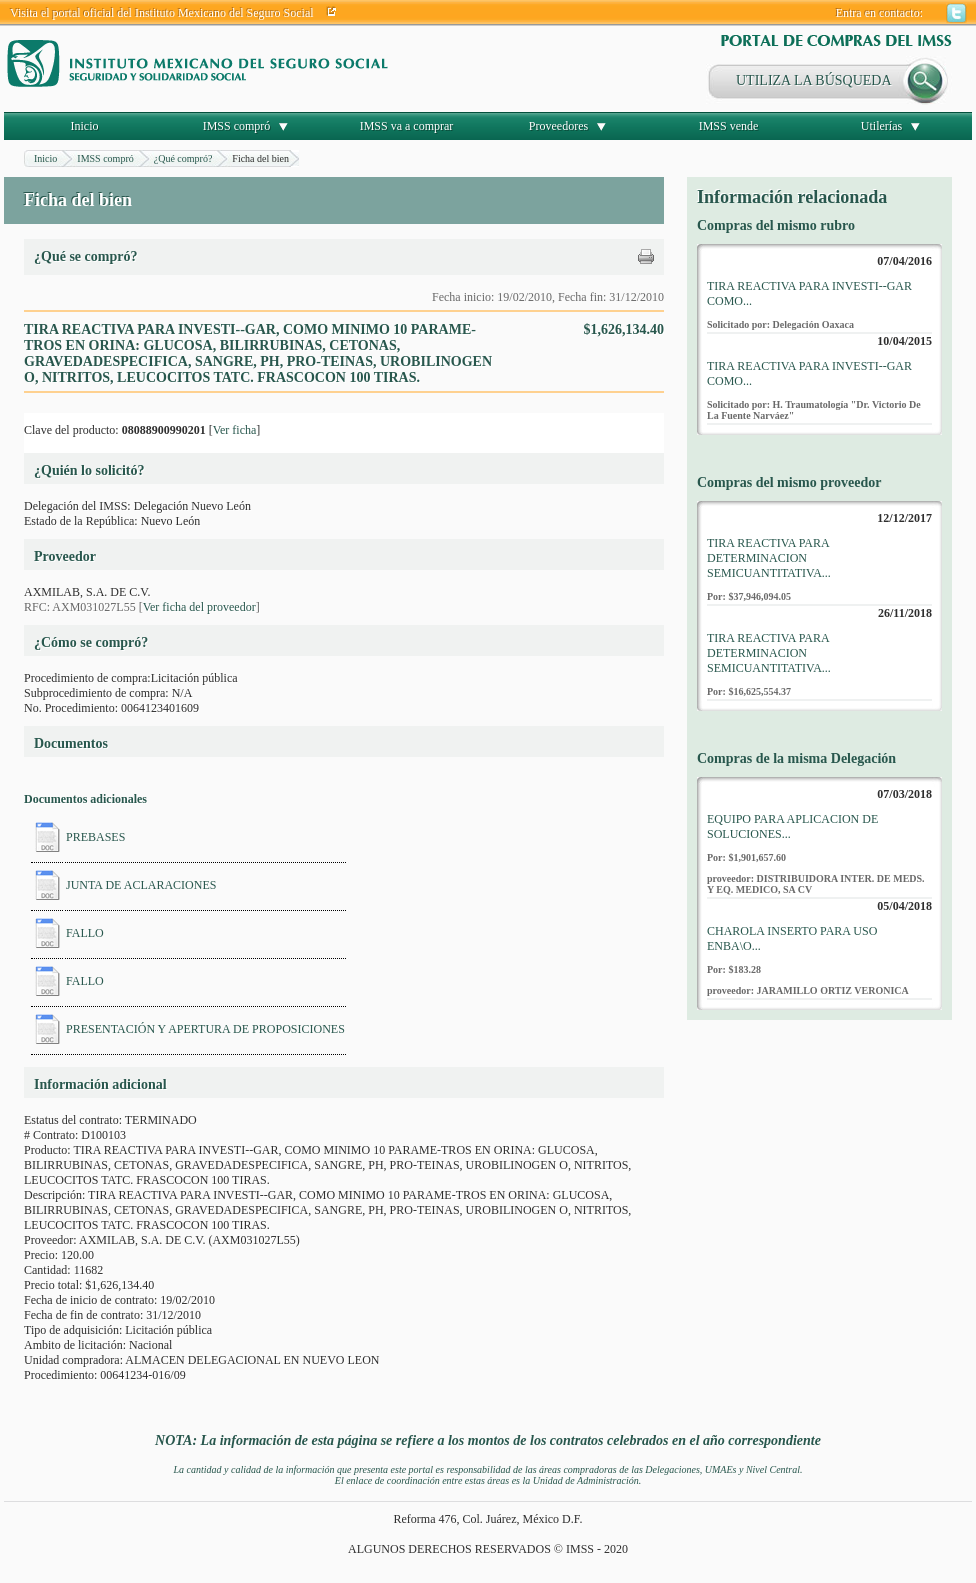 Image resolution: width=976 pixels, height=1583 pixels. Describe the element at coordinates (237, 126) in the screenshot. I see `IMSS compró` at that location.